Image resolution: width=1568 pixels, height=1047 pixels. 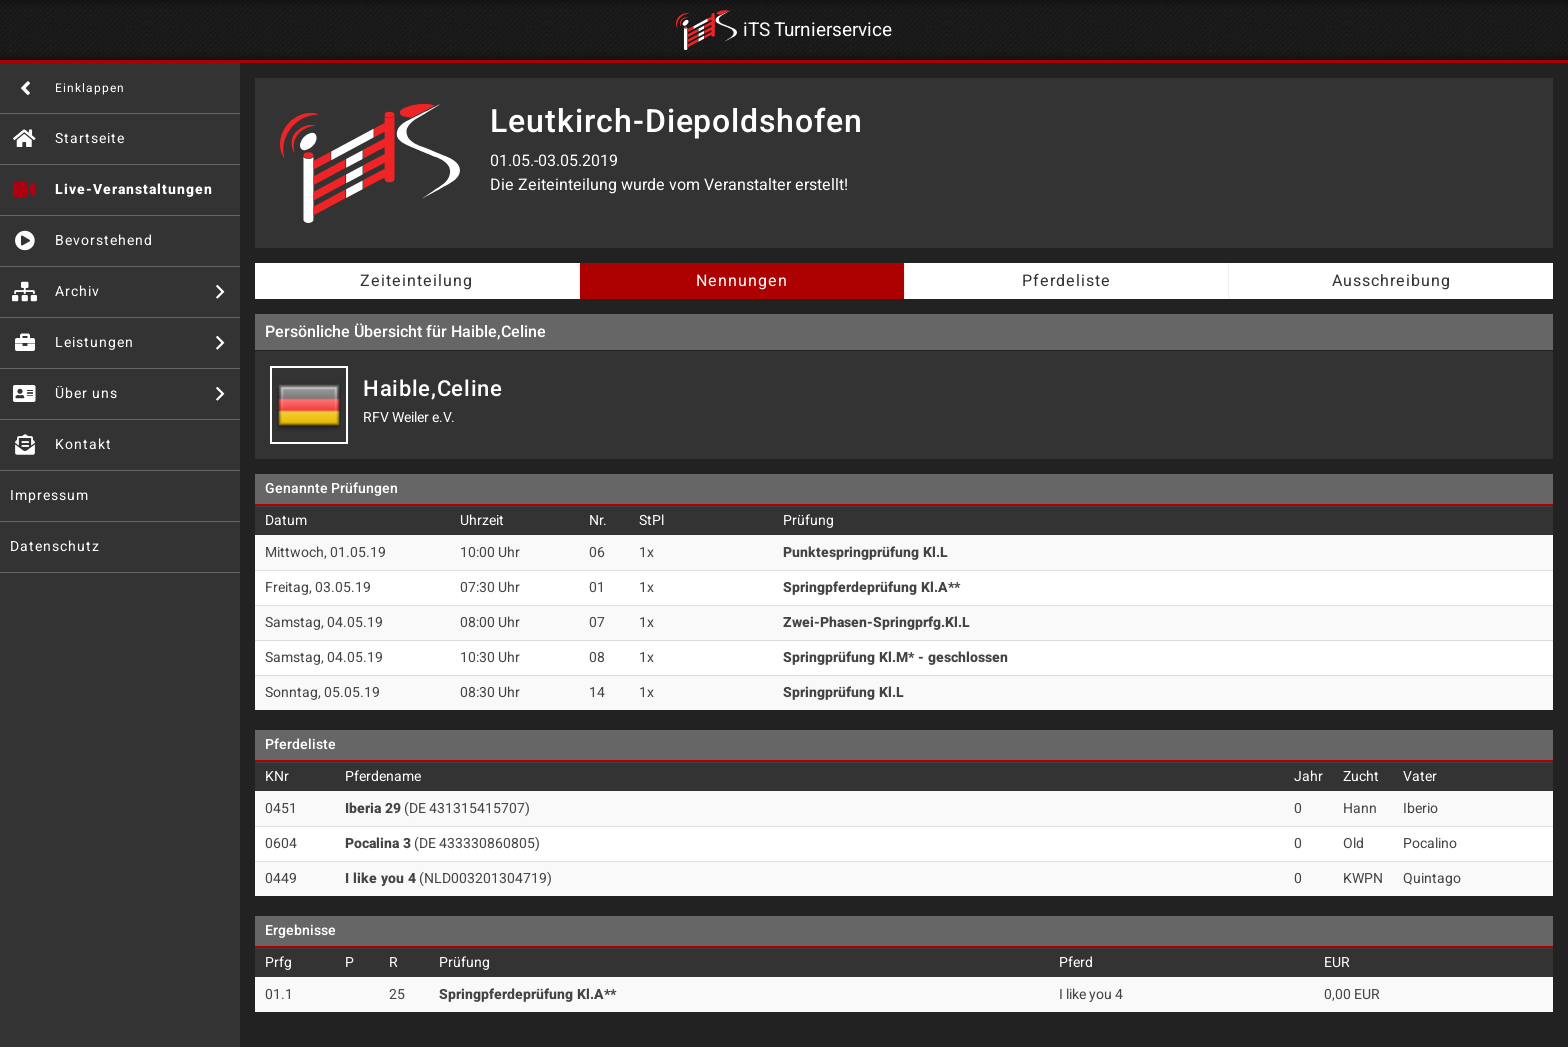 What do you see at coordinates (416, 281) in the screenshot?
I see `Zeiteinteilung` at bounding box center [416, 281].